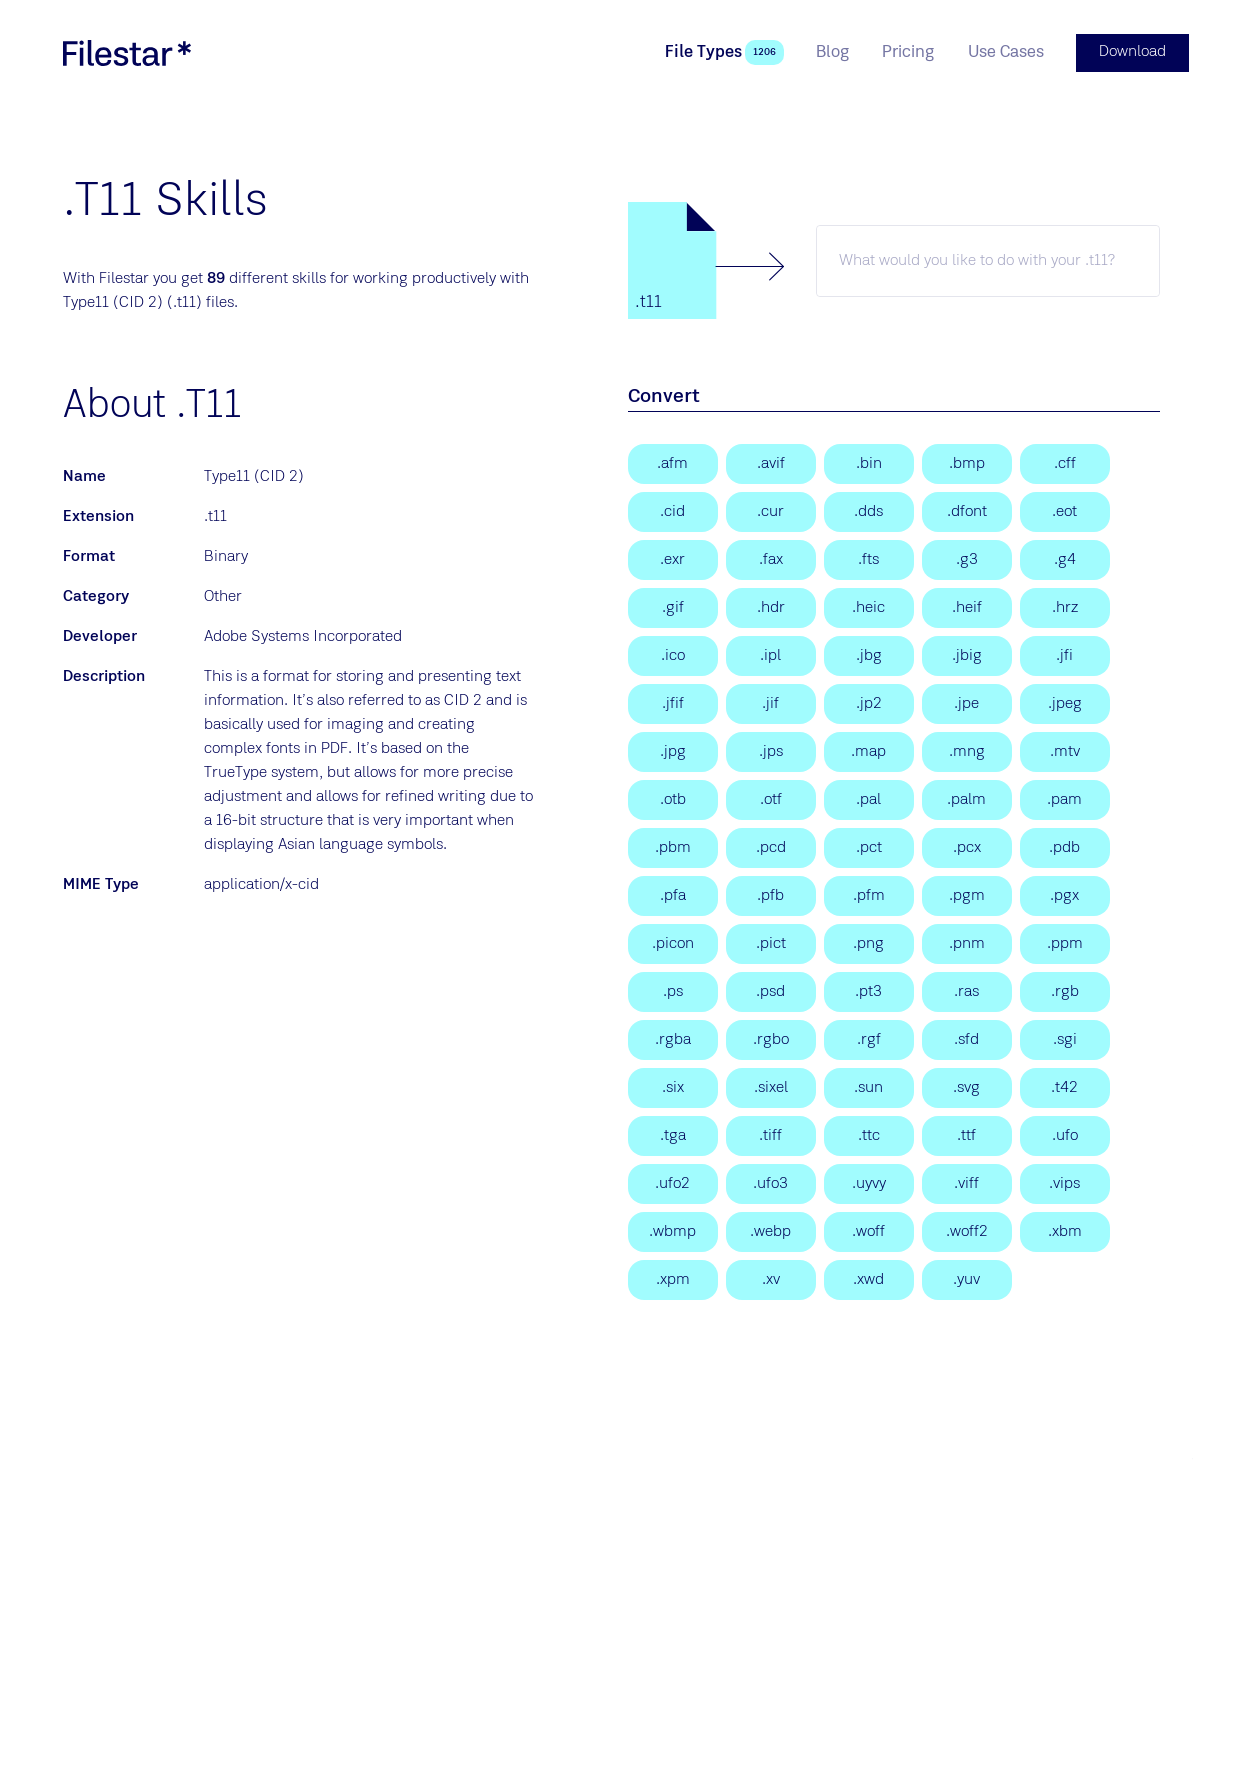 The image size is (1255, 1766). I want to click on [Tagged Image File Format], so click(771, 1134).